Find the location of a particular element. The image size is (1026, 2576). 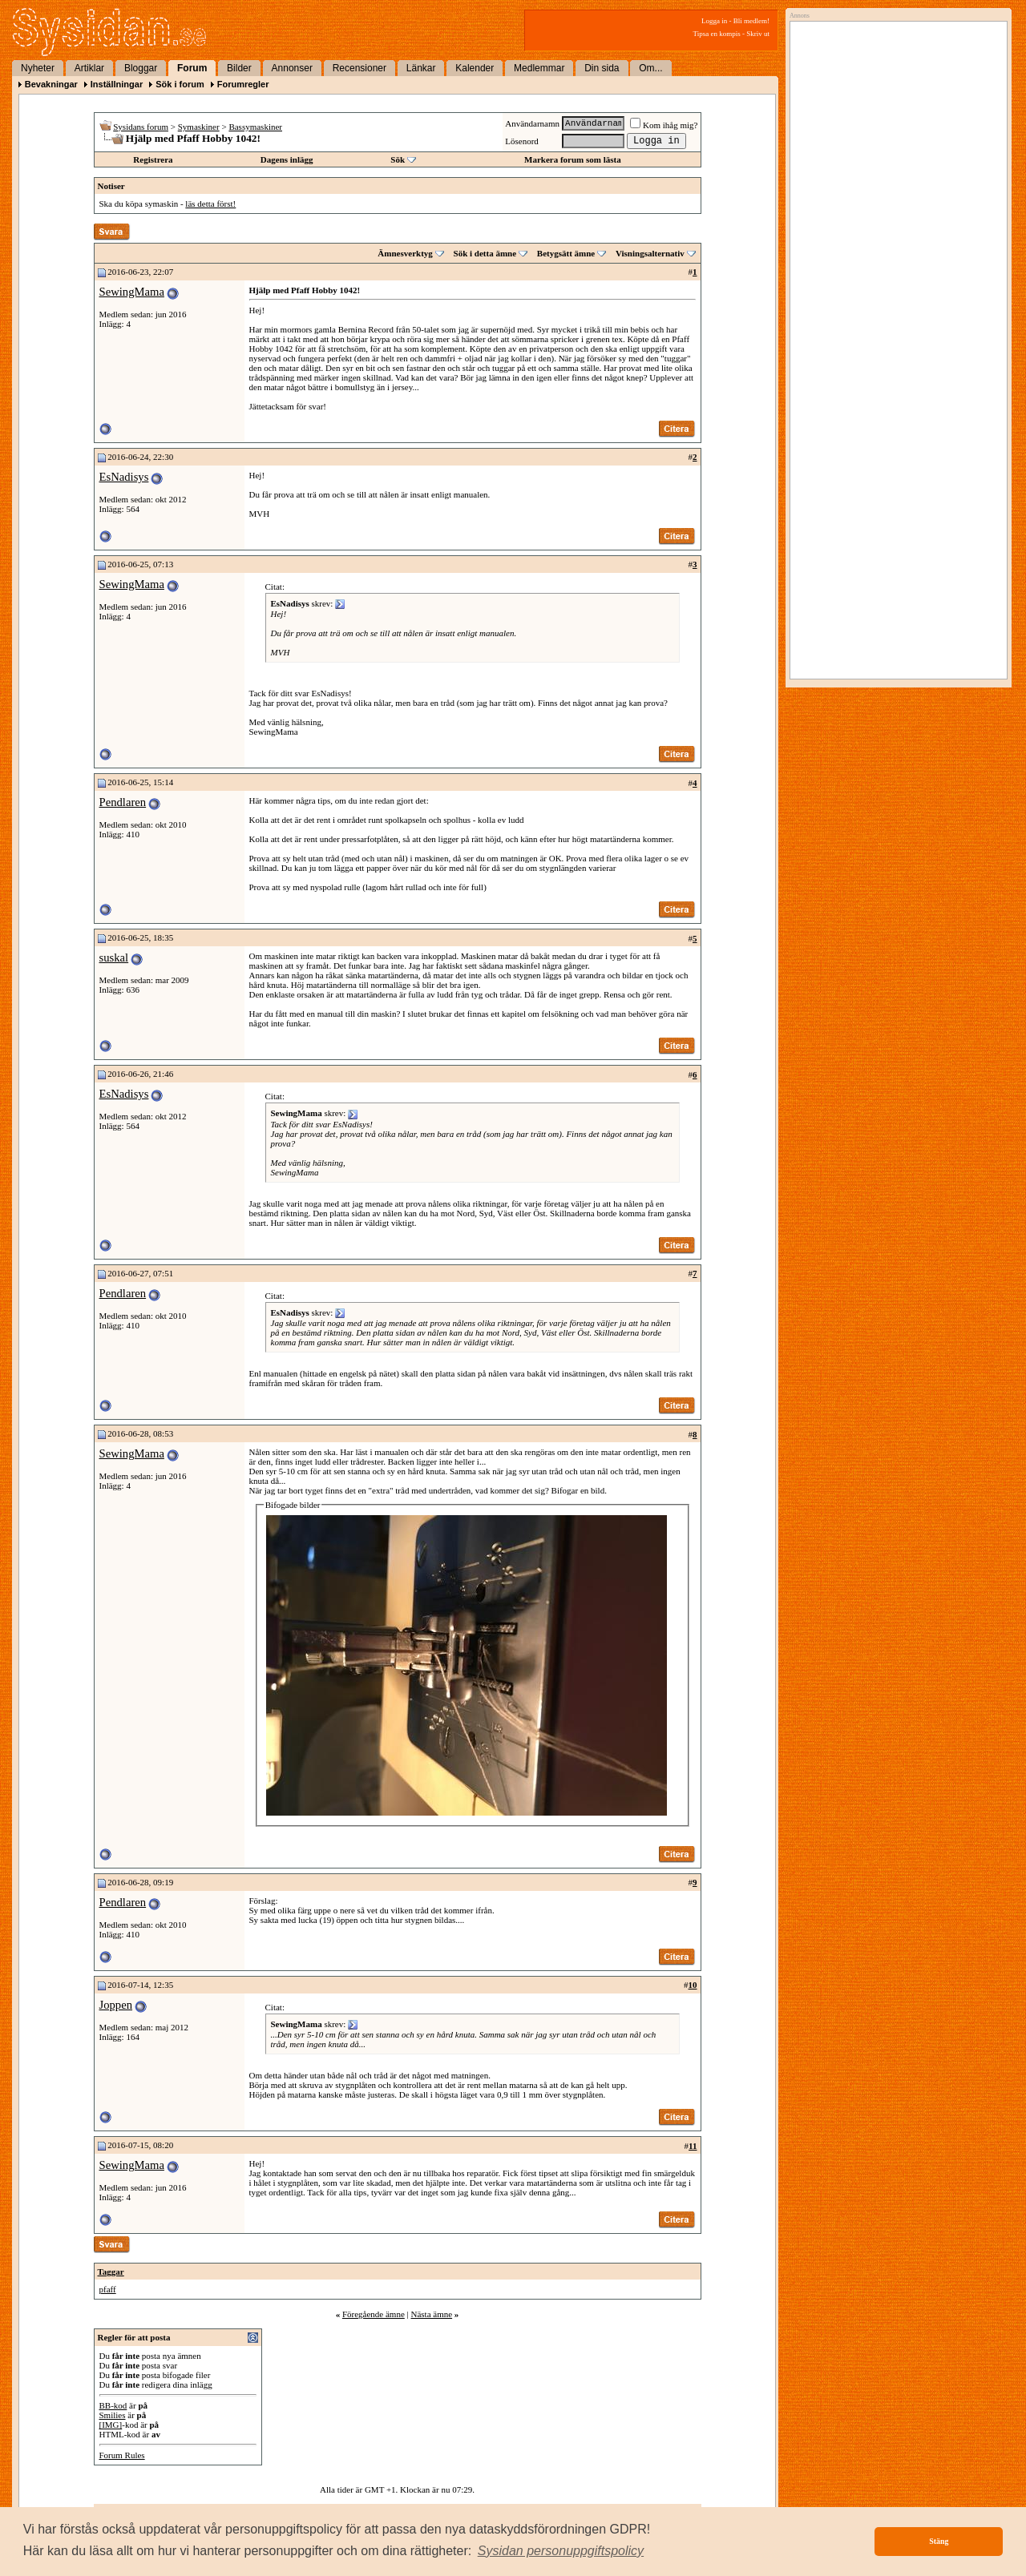

Pendlaren is located at coordinates (123, 802).